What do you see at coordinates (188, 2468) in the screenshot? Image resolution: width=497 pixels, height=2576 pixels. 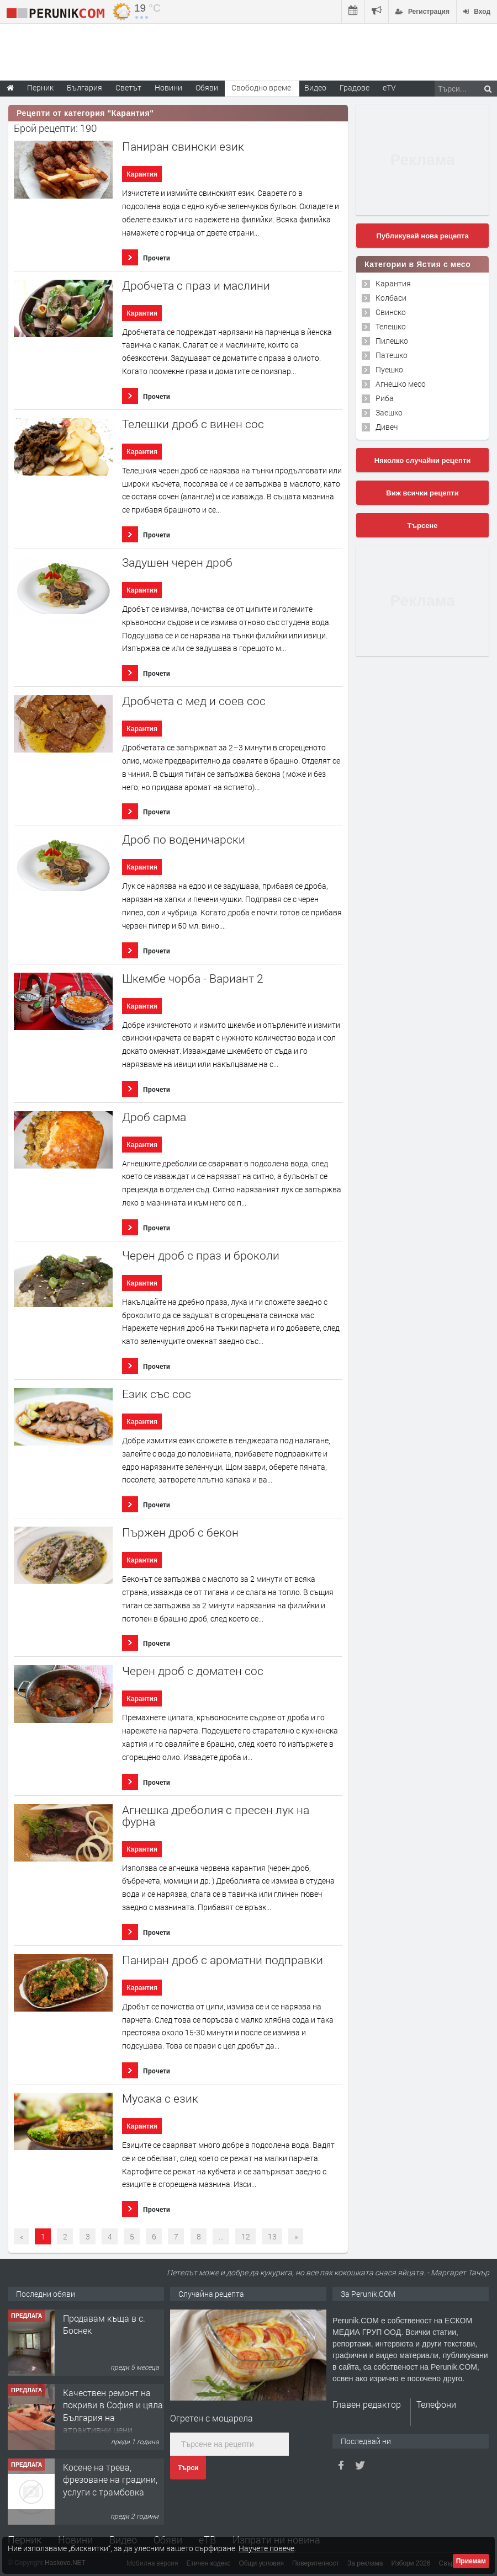 I see `Търси` at bounding box center [188, 2468].